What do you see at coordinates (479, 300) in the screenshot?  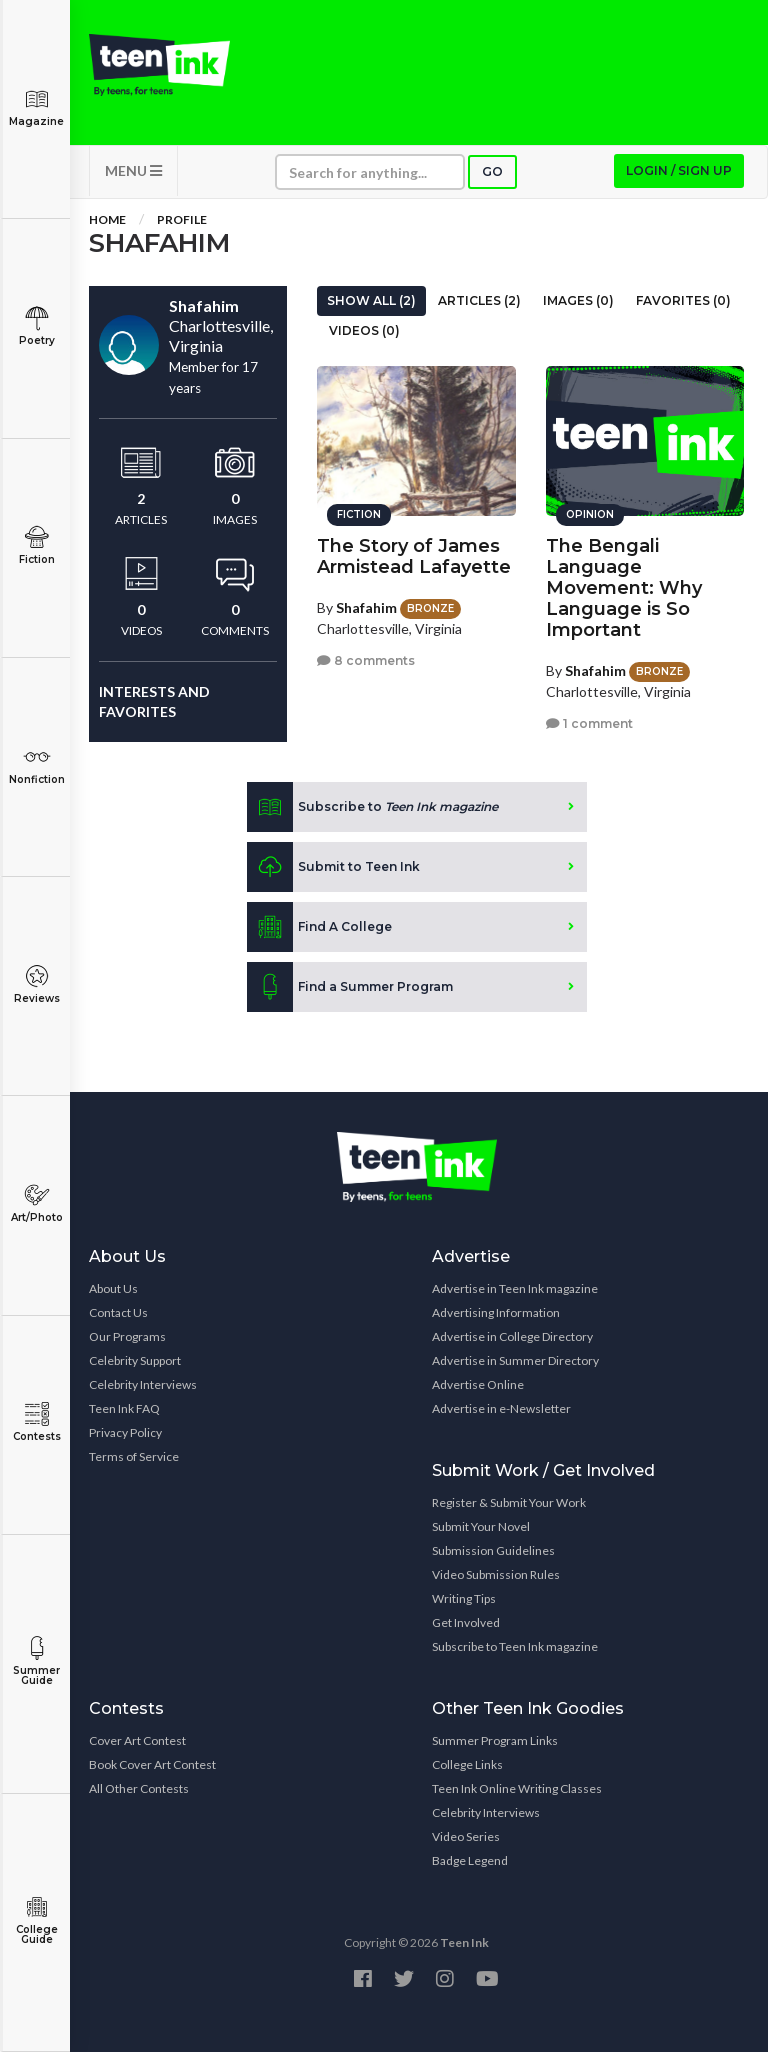 I see `Articles (2)` at bounding box center [479, 300].